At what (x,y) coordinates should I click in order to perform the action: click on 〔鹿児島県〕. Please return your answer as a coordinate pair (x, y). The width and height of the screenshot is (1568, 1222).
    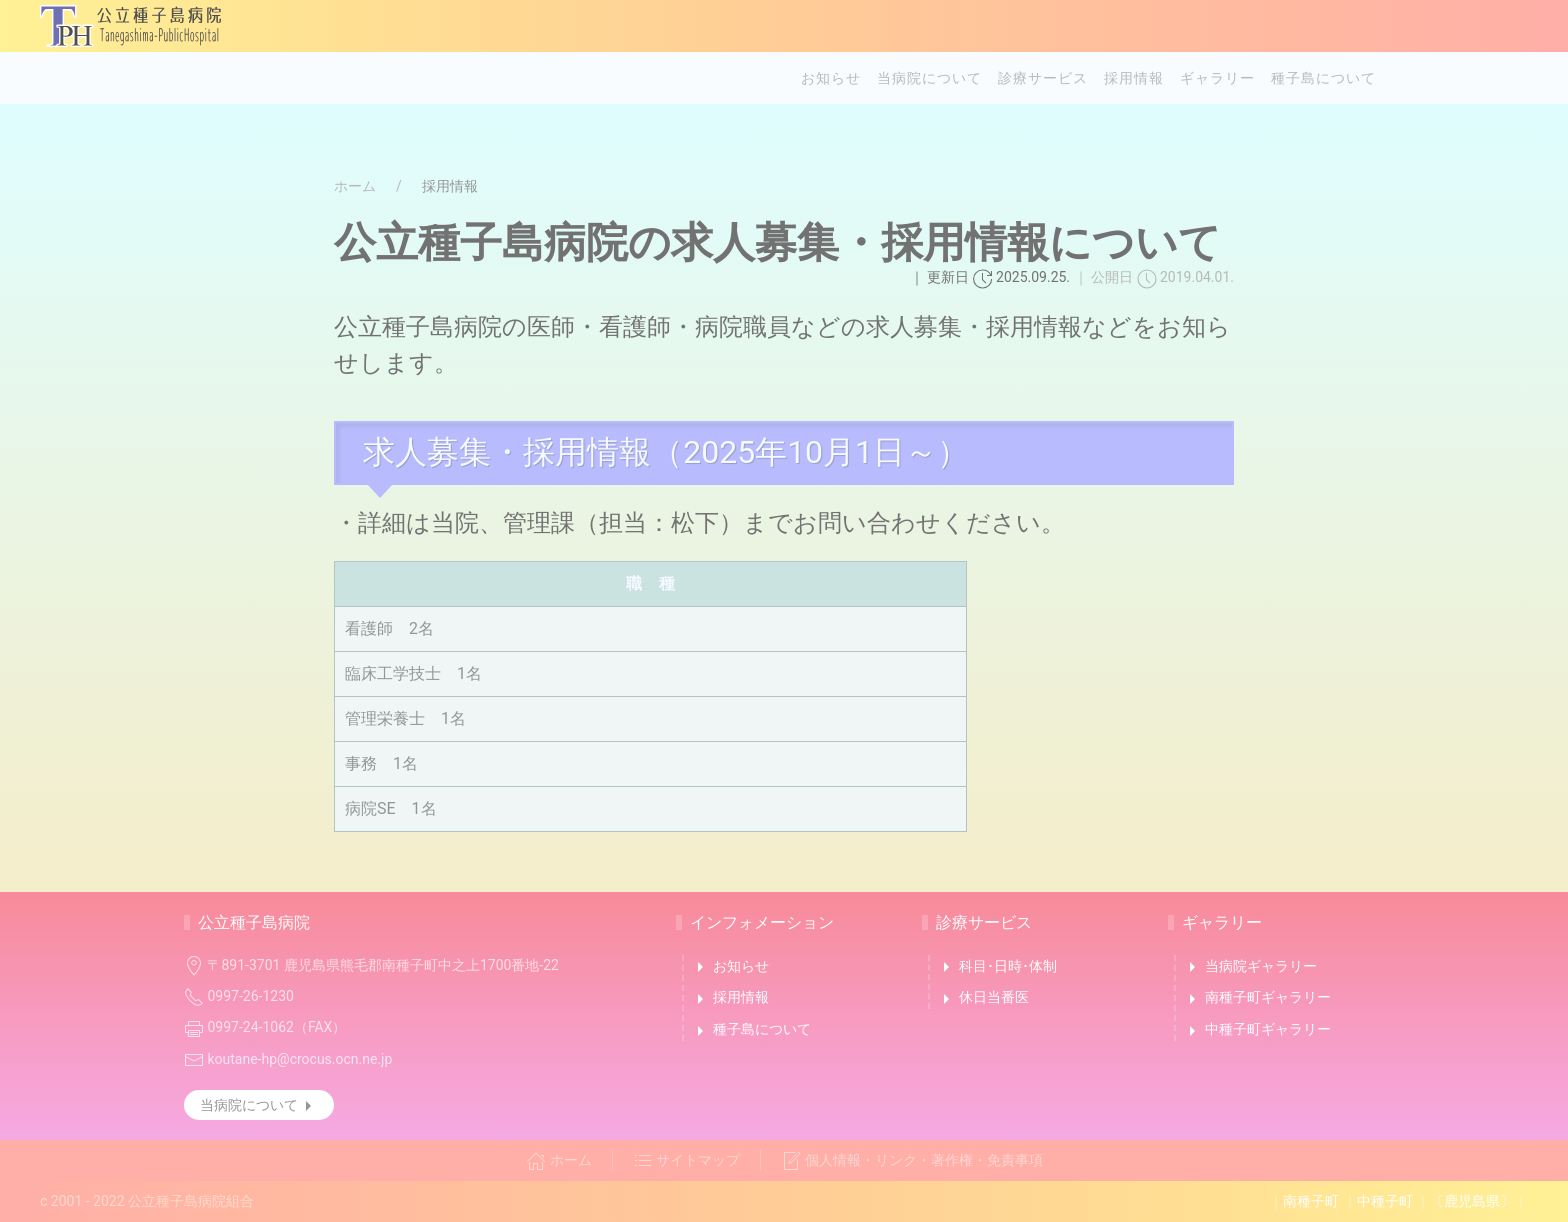
    Looking at the image, I should click on (1472, 1201).